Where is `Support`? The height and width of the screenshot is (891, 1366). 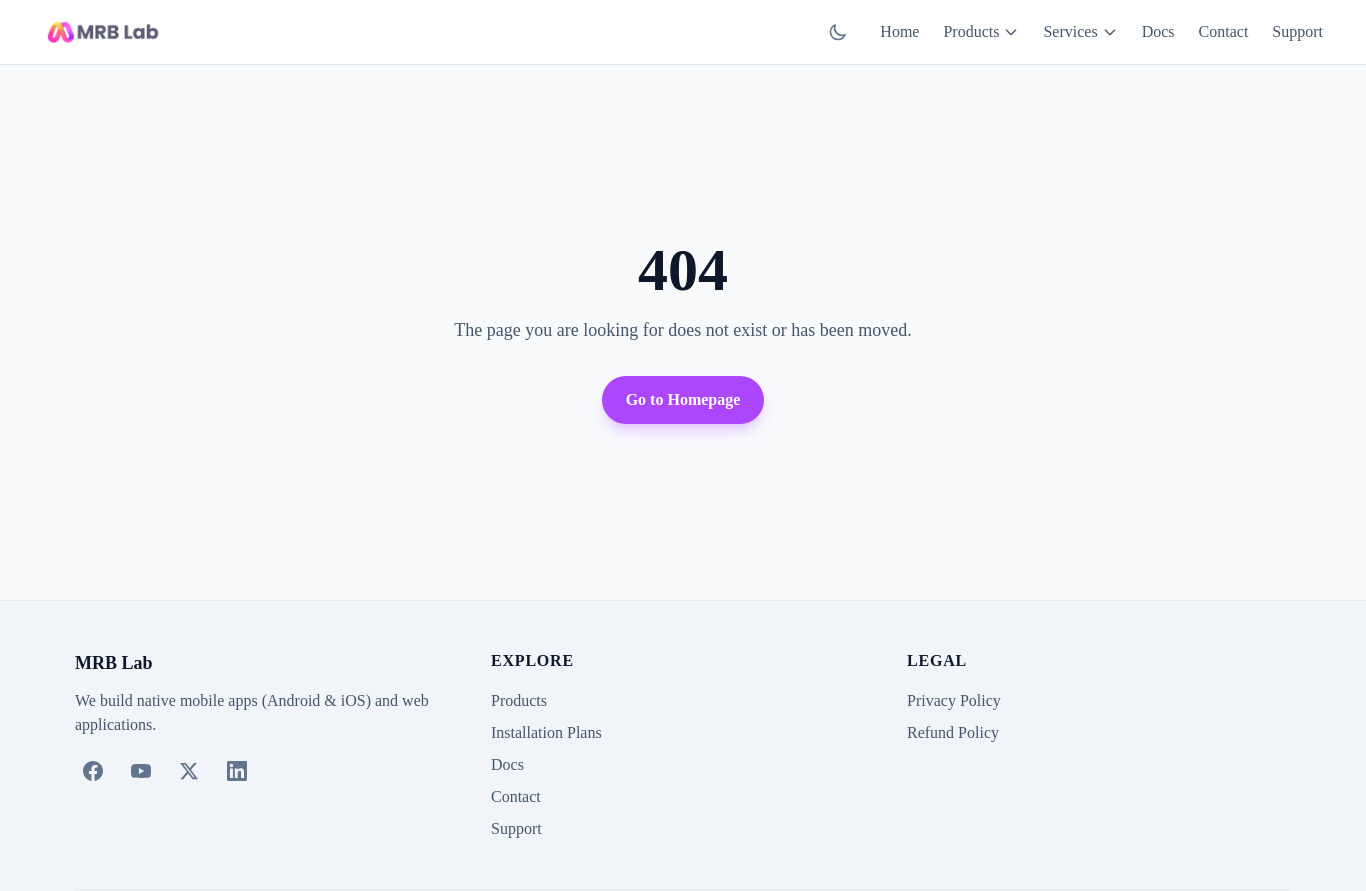 Support is located at coordinates (1297, 31).